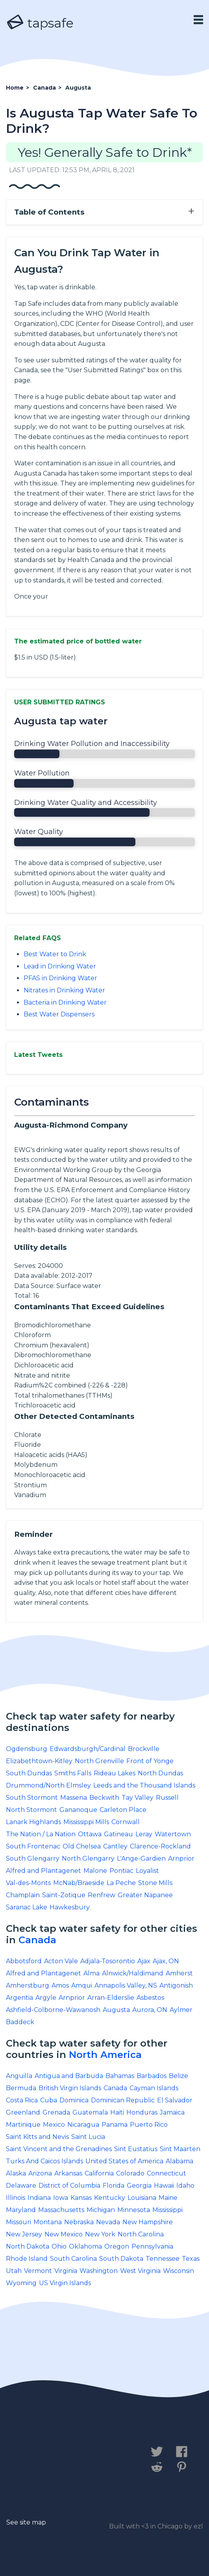  I want to click on Montana, so click(47, 2222).